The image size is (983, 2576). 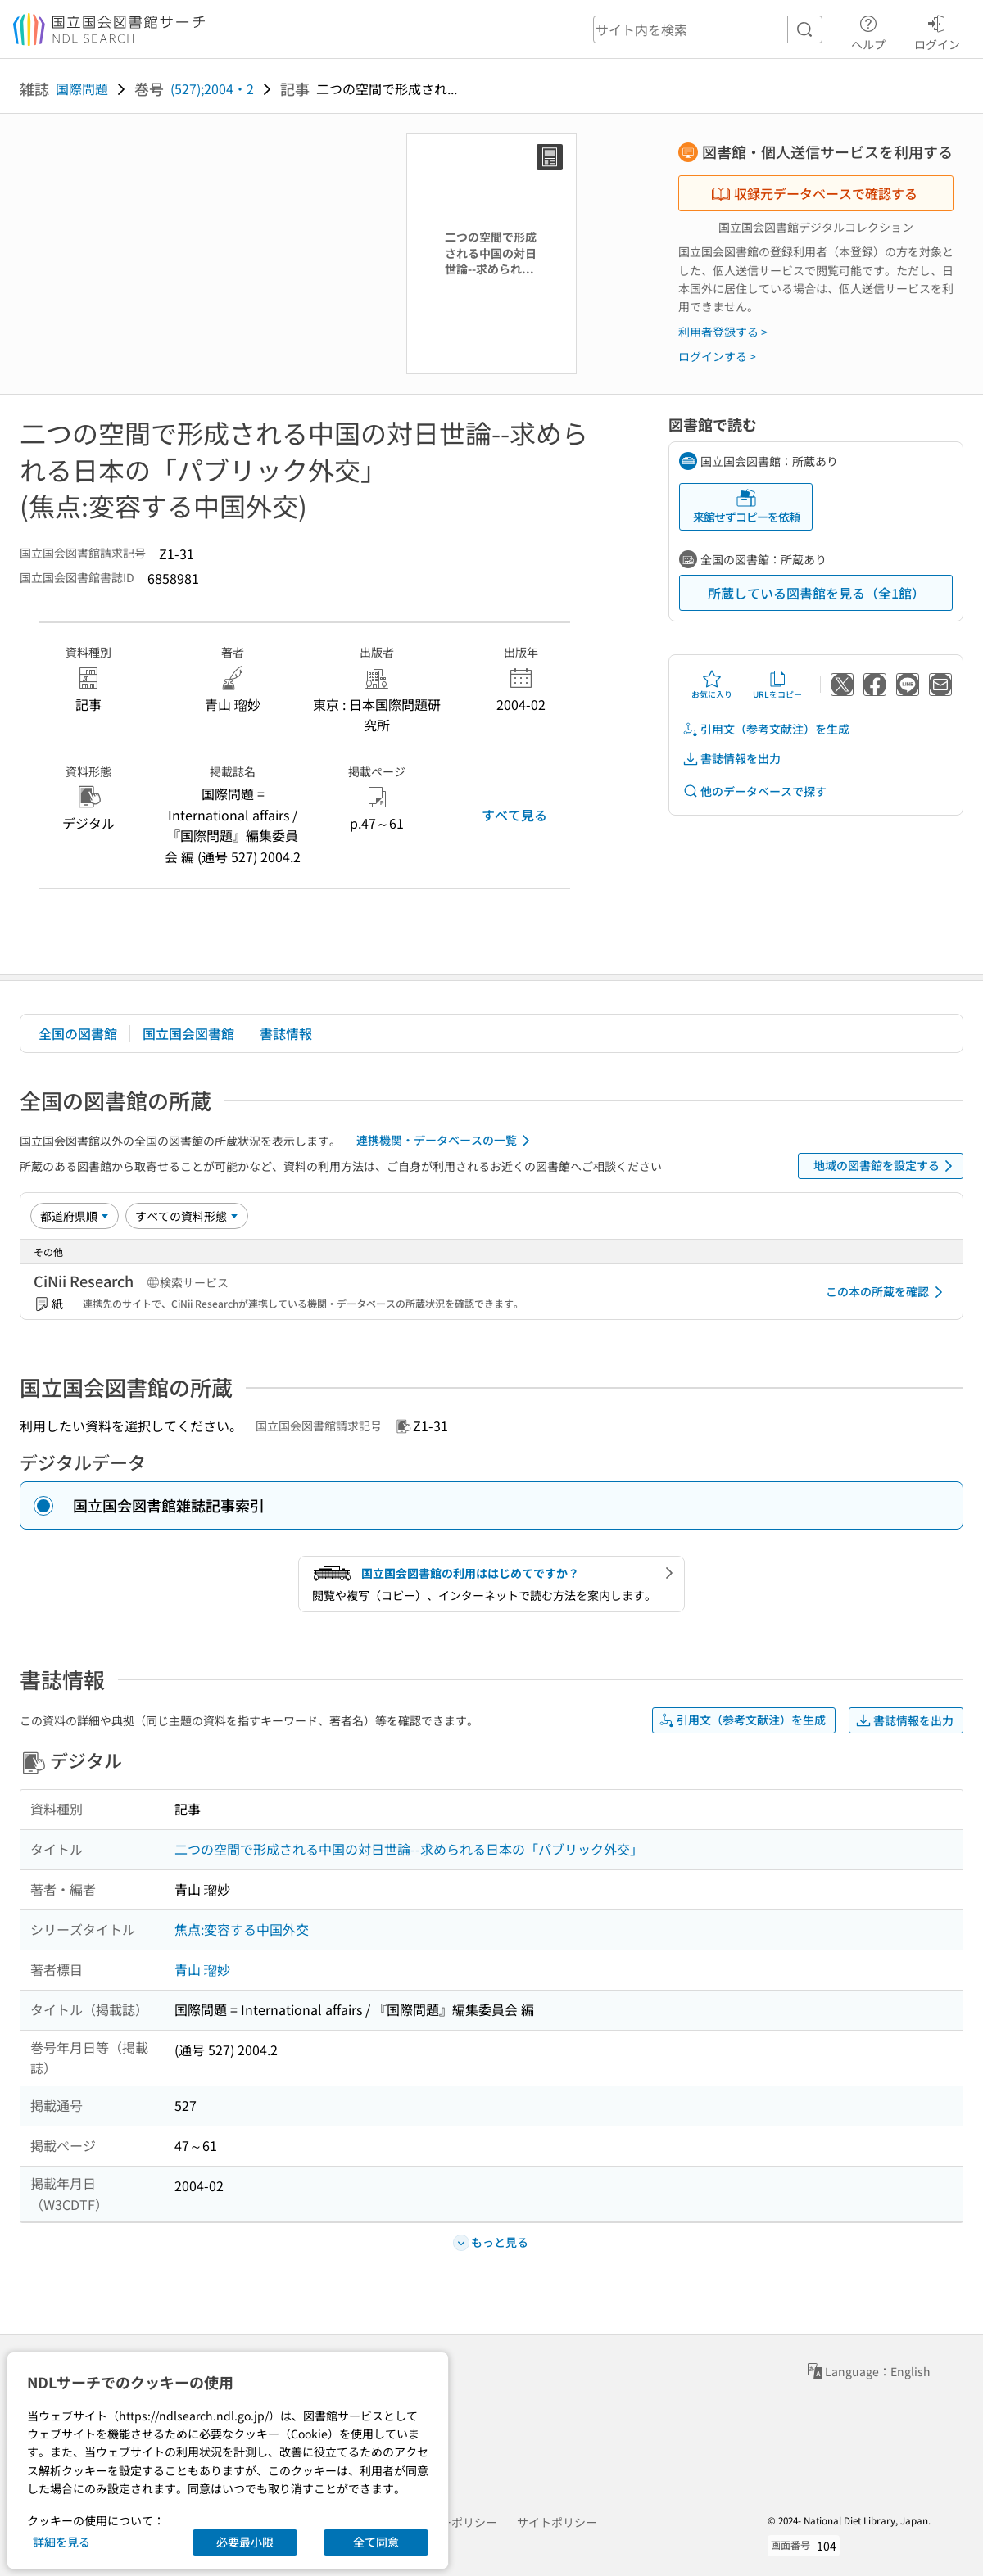 I want to click on 全国の図書館, so click(x=78, y=1033).